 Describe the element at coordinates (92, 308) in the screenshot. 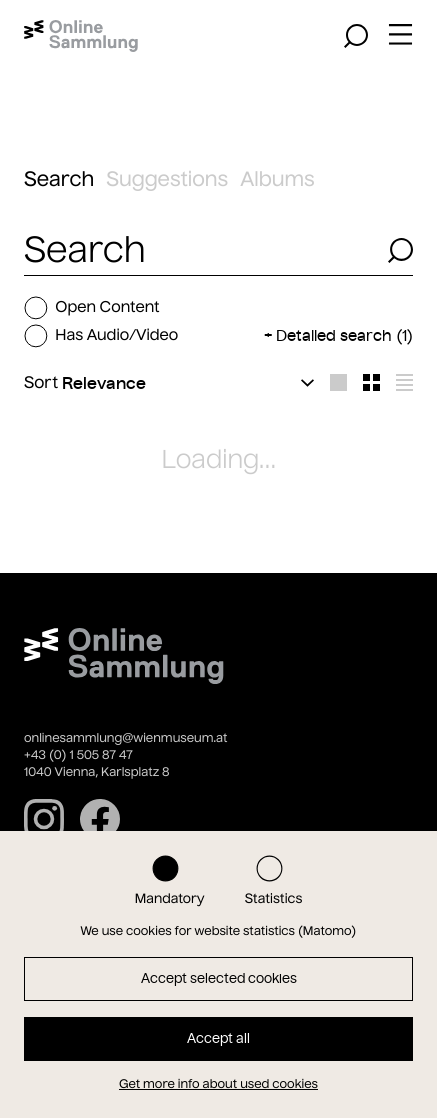

I see `Open Content` at that location.